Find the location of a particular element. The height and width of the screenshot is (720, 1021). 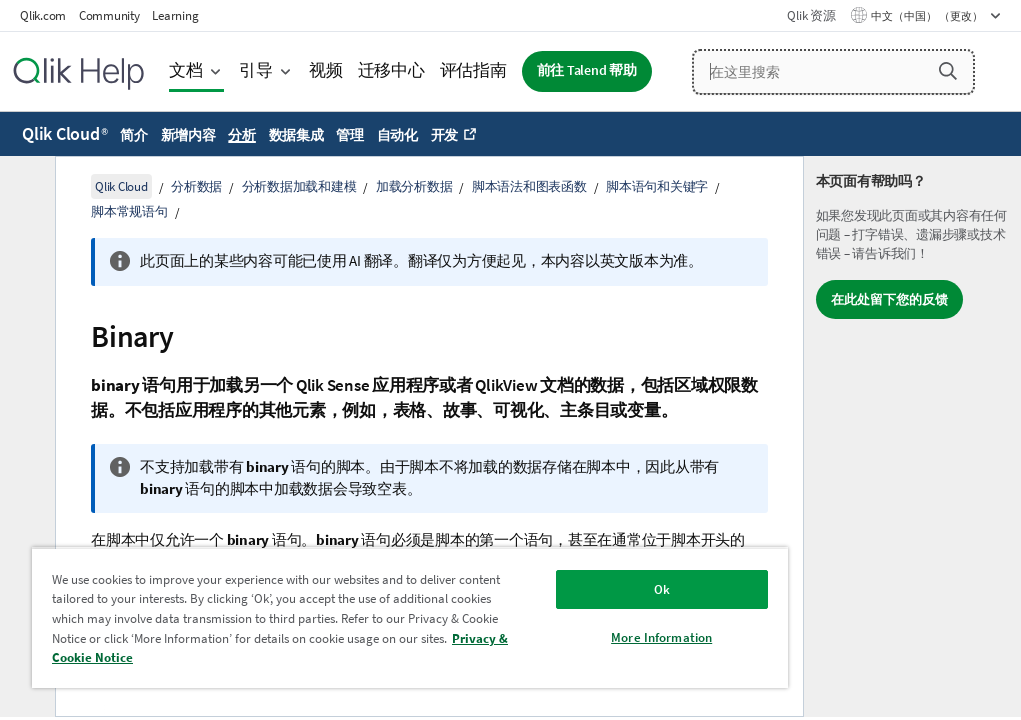

脚本语句和关键字 is located at coordinates (657, 186).